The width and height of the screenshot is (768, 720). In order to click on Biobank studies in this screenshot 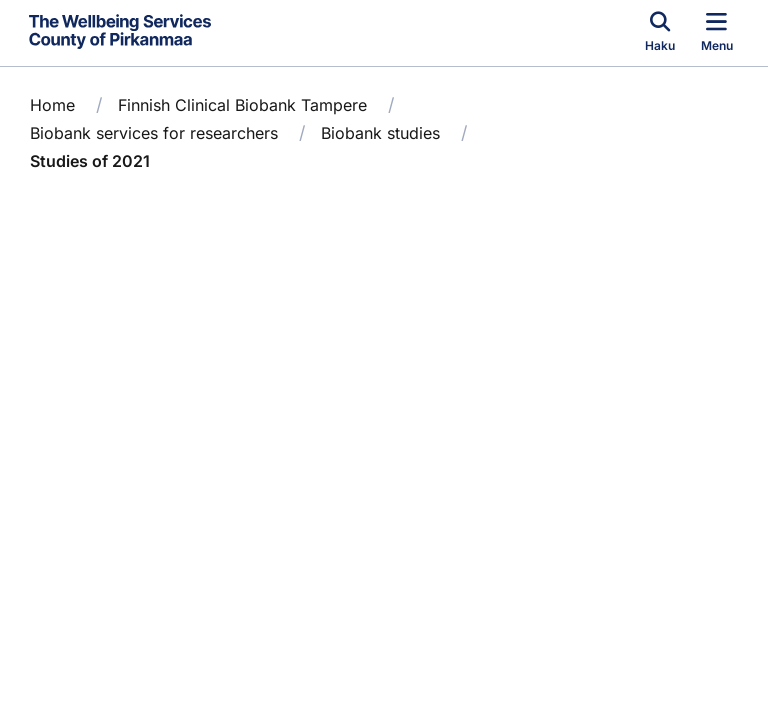, I will do `click(380, 133)`.